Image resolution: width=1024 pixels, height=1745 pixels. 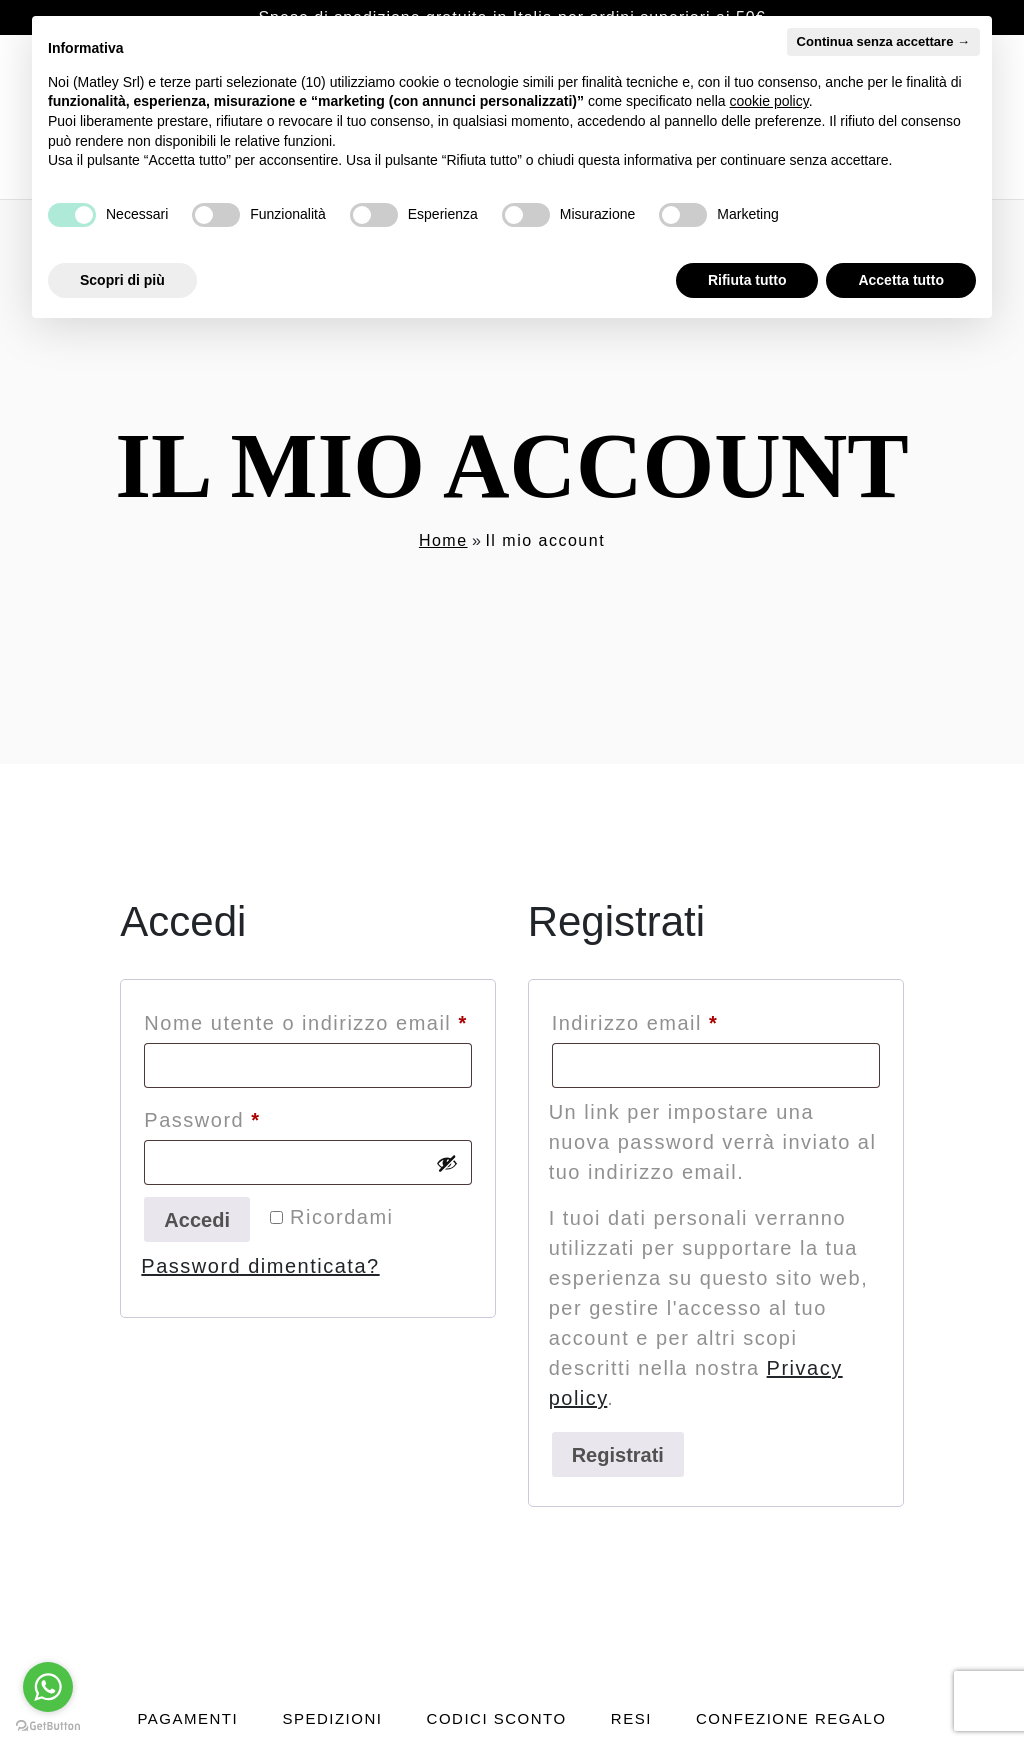 What do you see at coordinates (618, 1455) in the screenshot?
I see `Registrati` at bounding box center [618, 1455].